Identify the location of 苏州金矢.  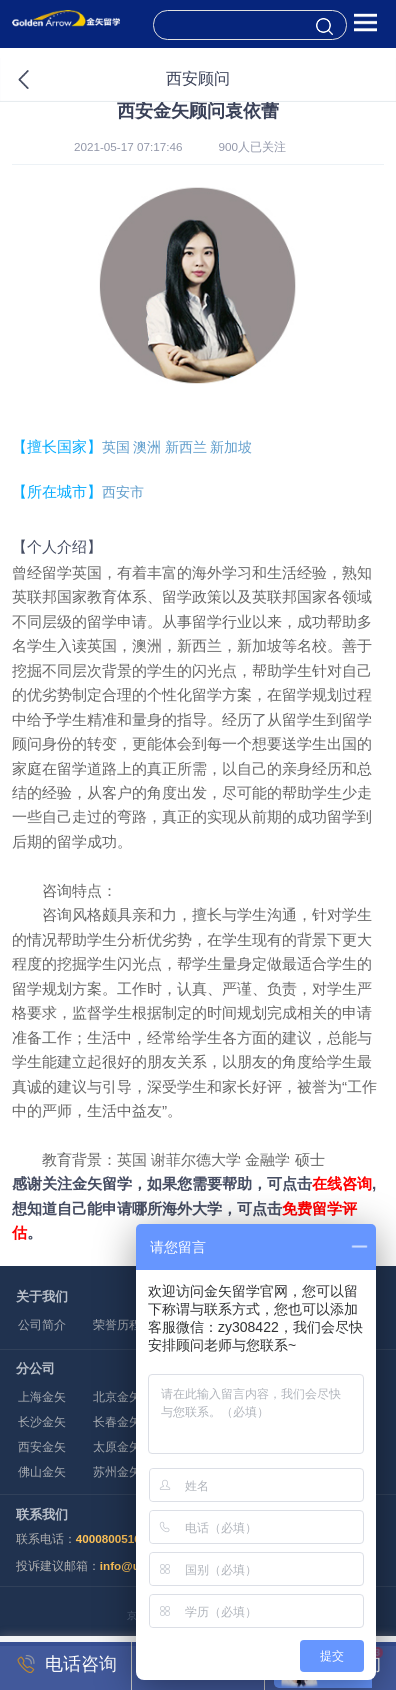
(117, 1471).